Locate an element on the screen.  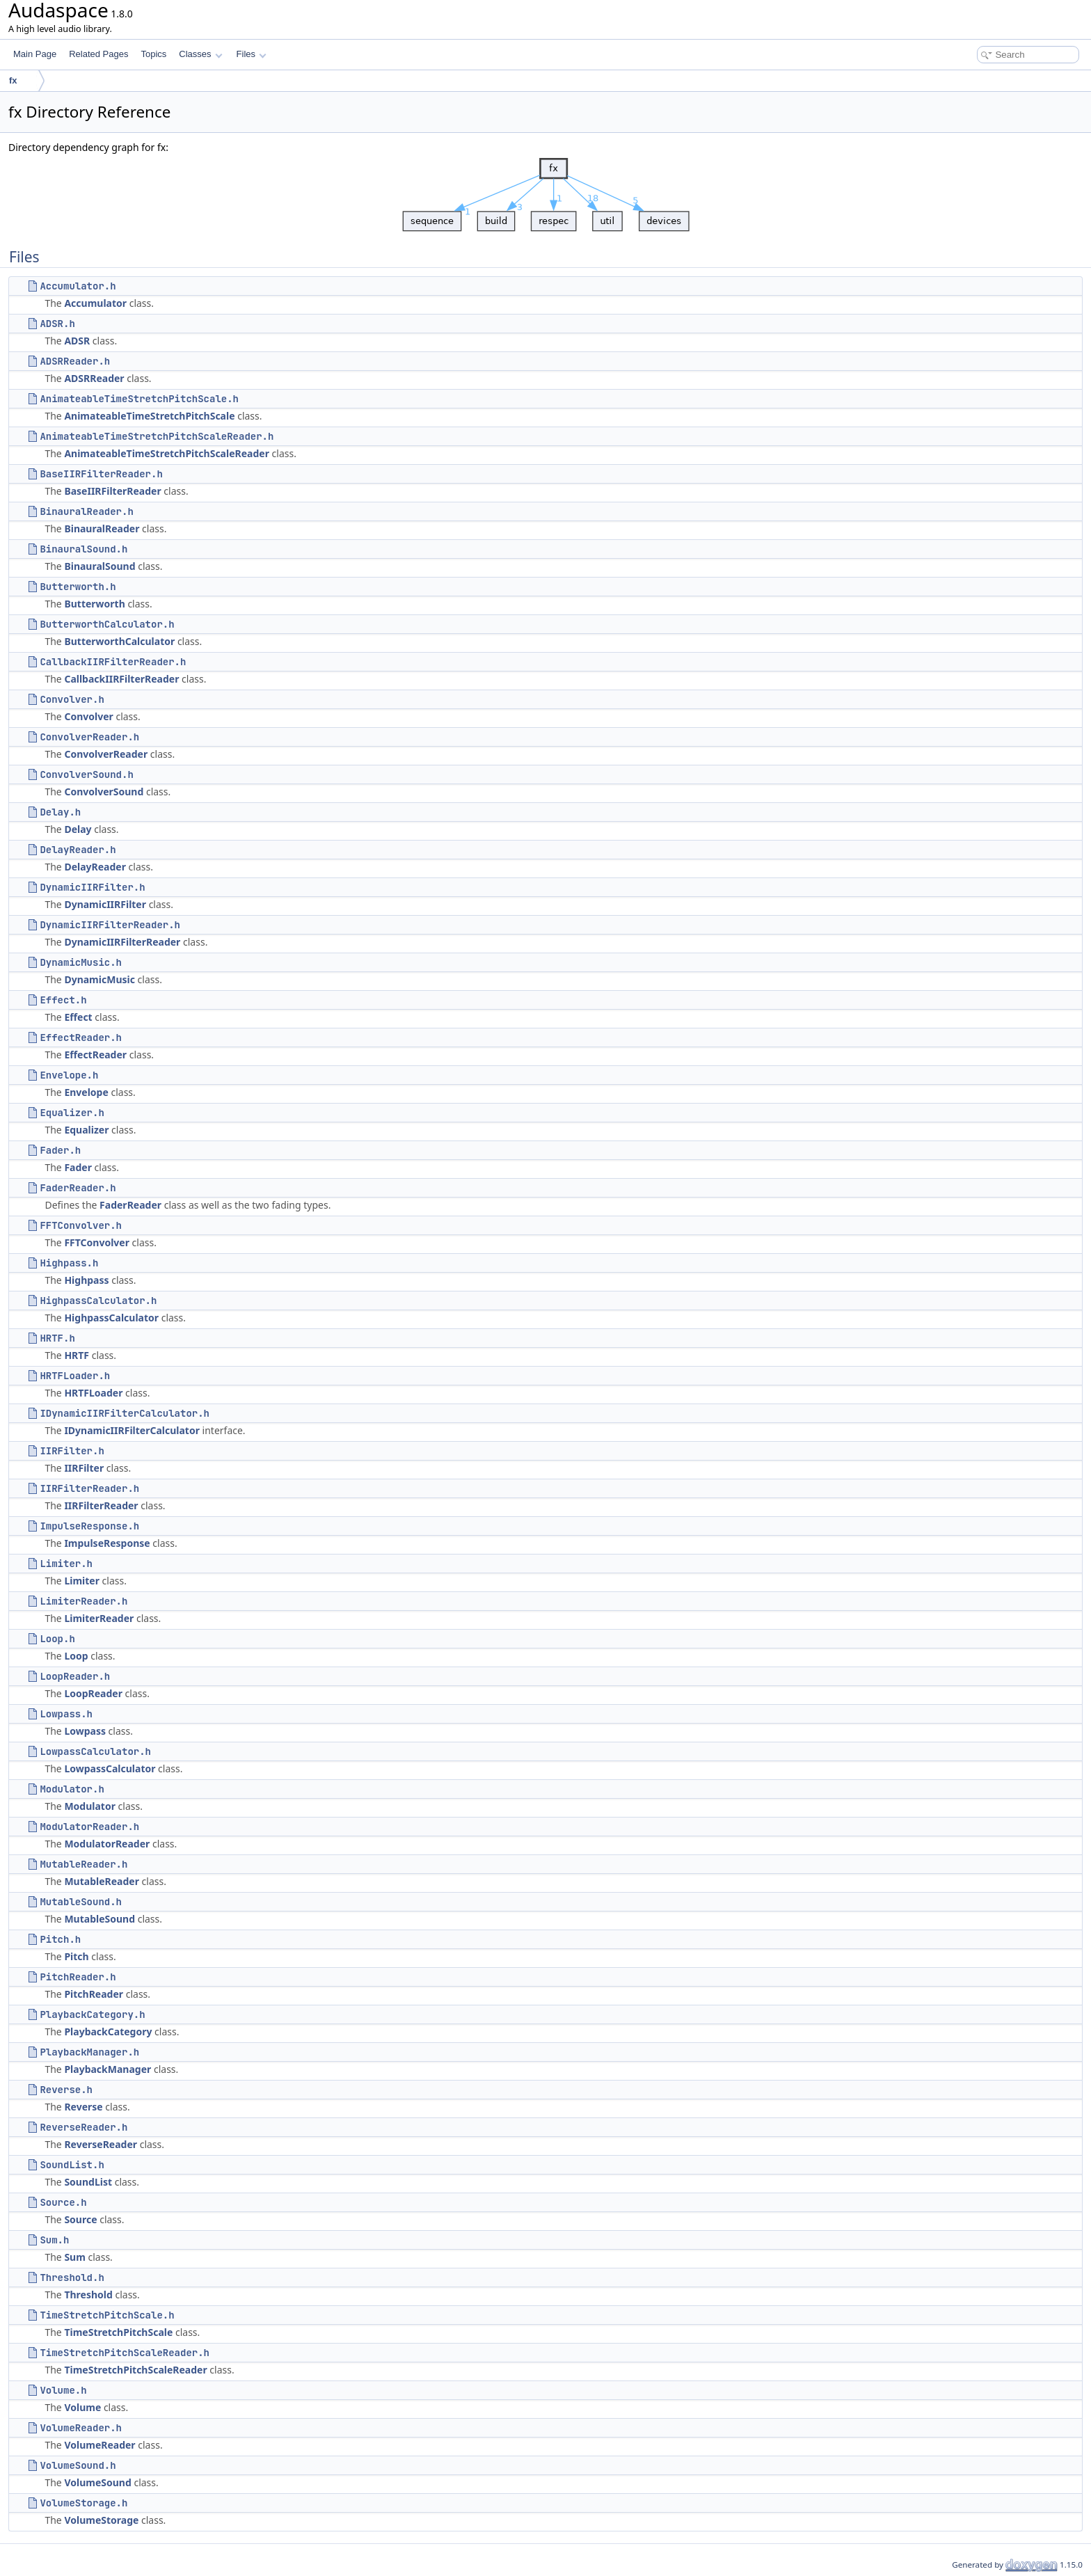
DynamicIIRFilter.h is located at coordinates (92, 887).